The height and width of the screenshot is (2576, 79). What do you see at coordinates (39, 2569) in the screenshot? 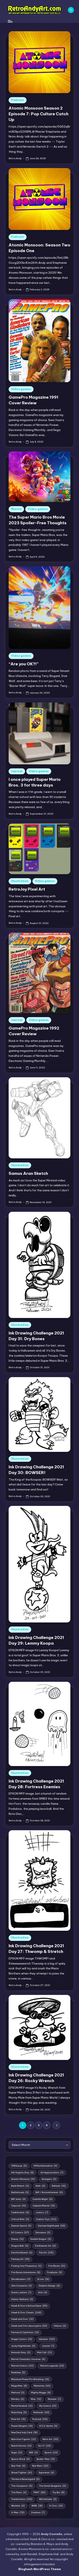
I see `Bloghash WordPress Theme` at bounding box center [39, 2569].